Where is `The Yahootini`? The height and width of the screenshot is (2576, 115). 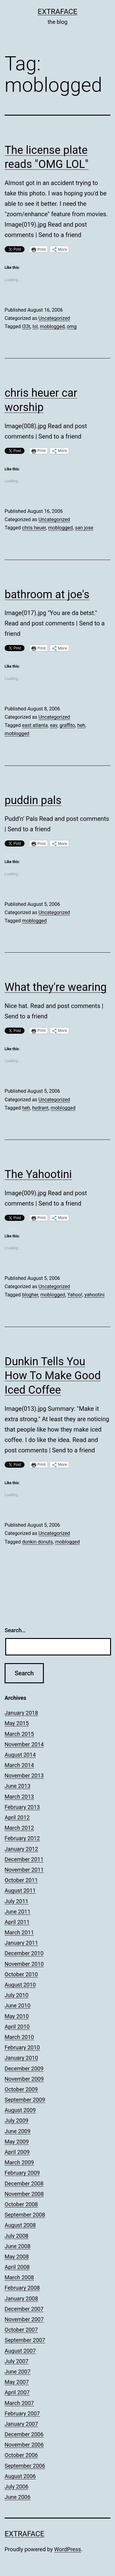 The Yahootini is located at coordinates (38, 1174).